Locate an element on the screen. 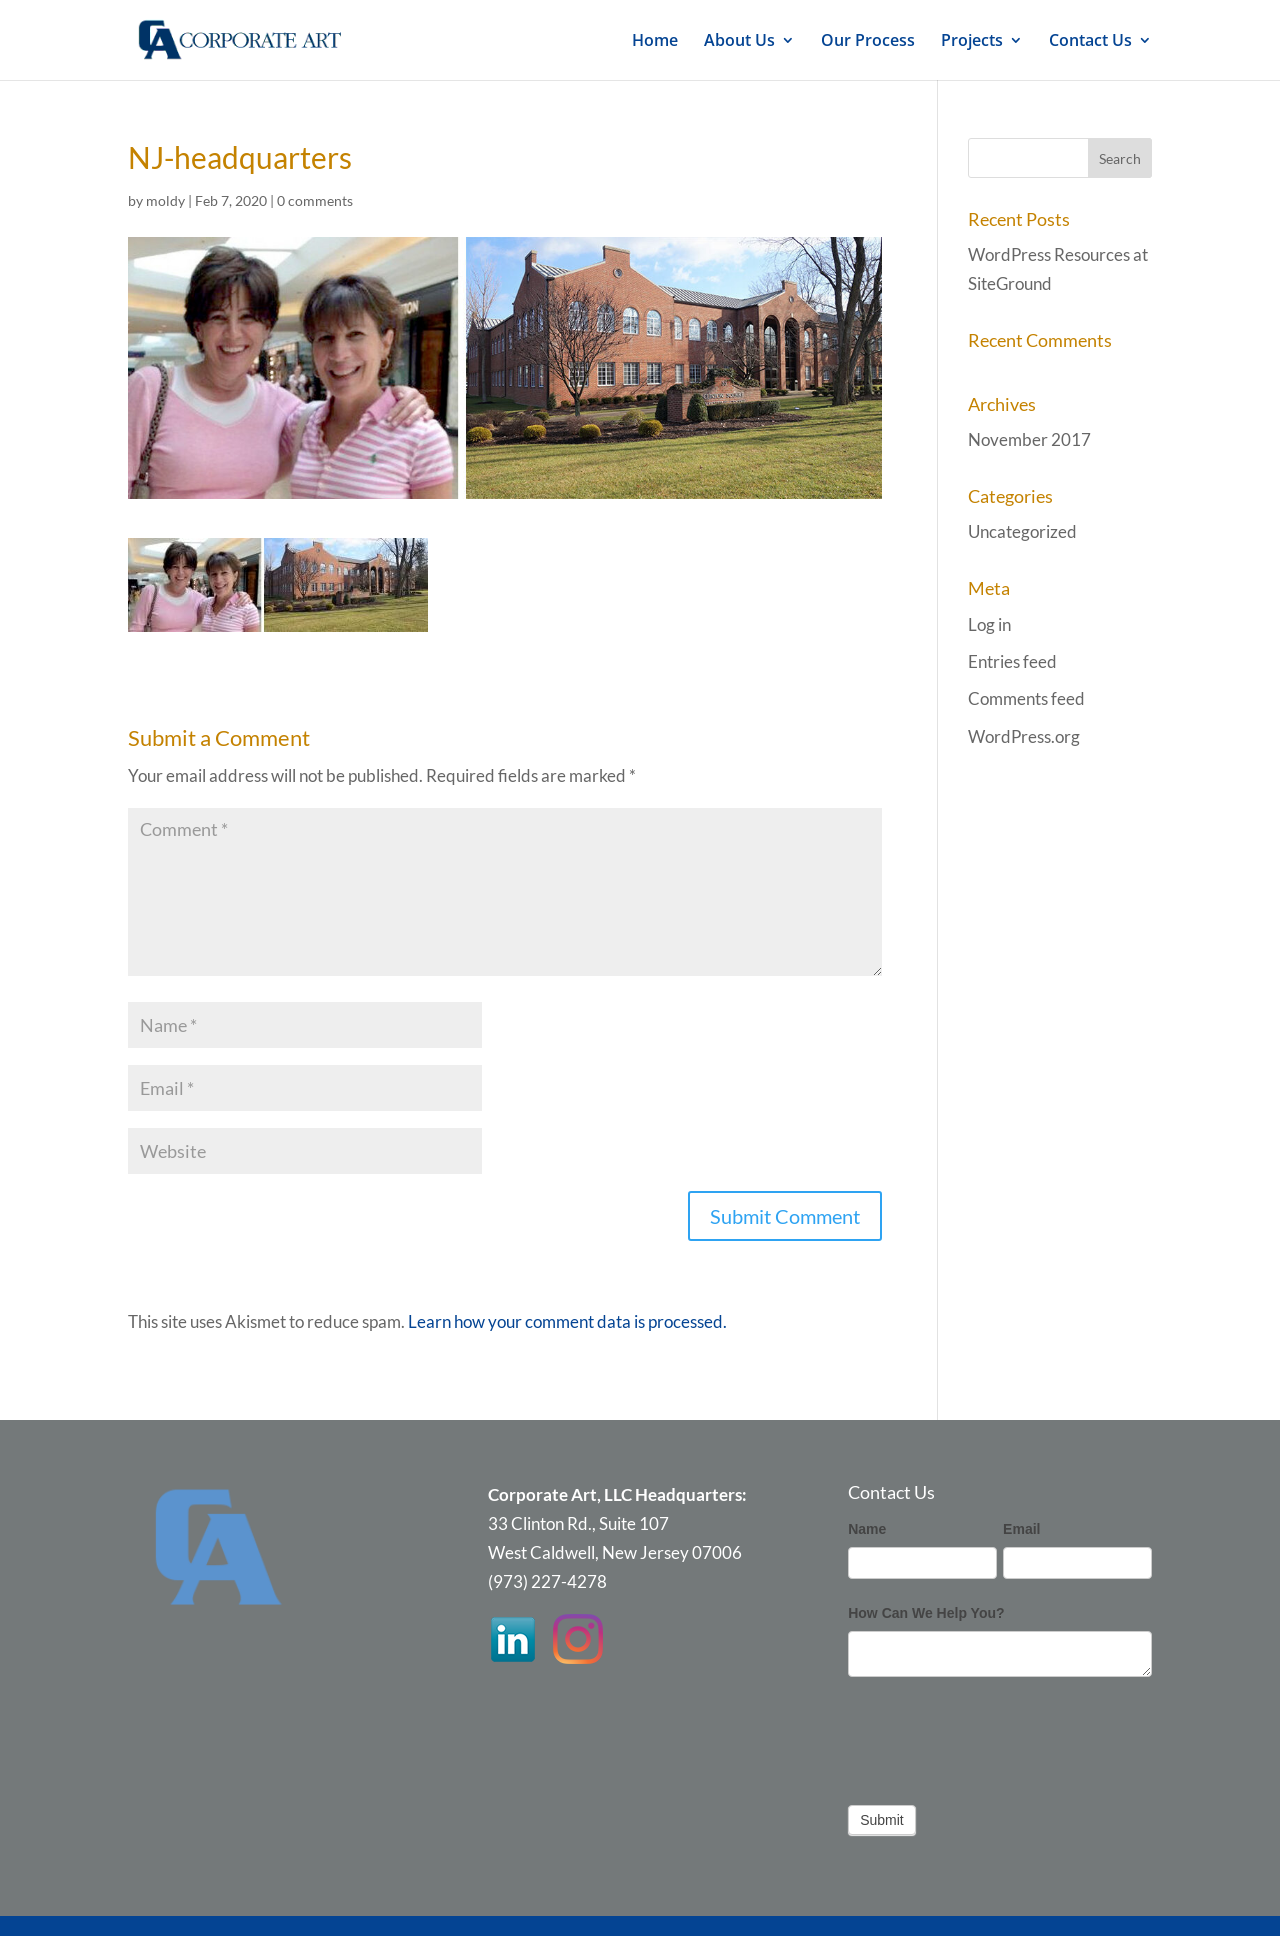 Image resolution: width=1280 pixels, height=1936 pixels. November 2017 is located at coordinates (1029, 439).